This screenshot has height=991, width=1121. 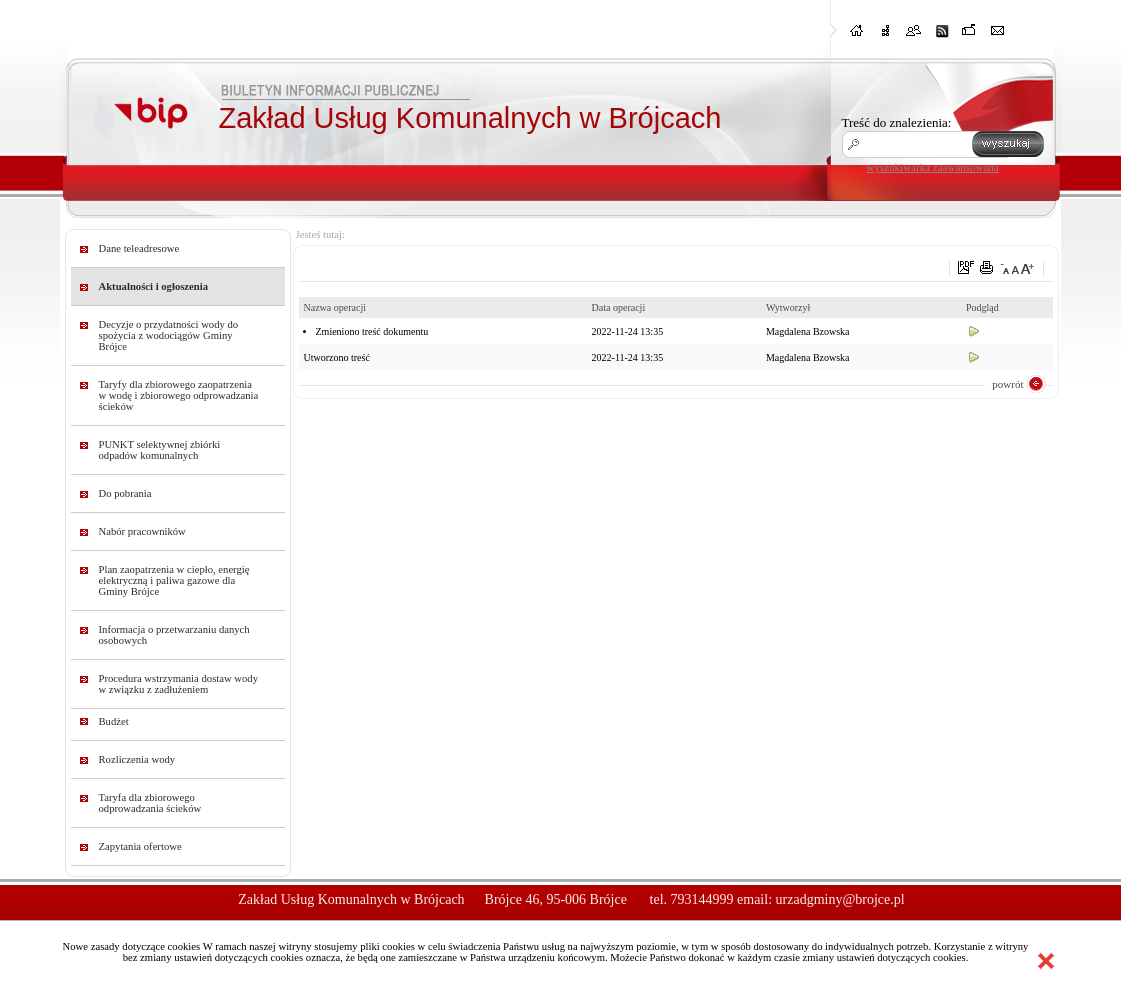 I want to click on Plan zaopatrzenia w ciepło, energię elektryczną i paliwa gazowe dla Gminy Brójce, so click(x=174, y=580).